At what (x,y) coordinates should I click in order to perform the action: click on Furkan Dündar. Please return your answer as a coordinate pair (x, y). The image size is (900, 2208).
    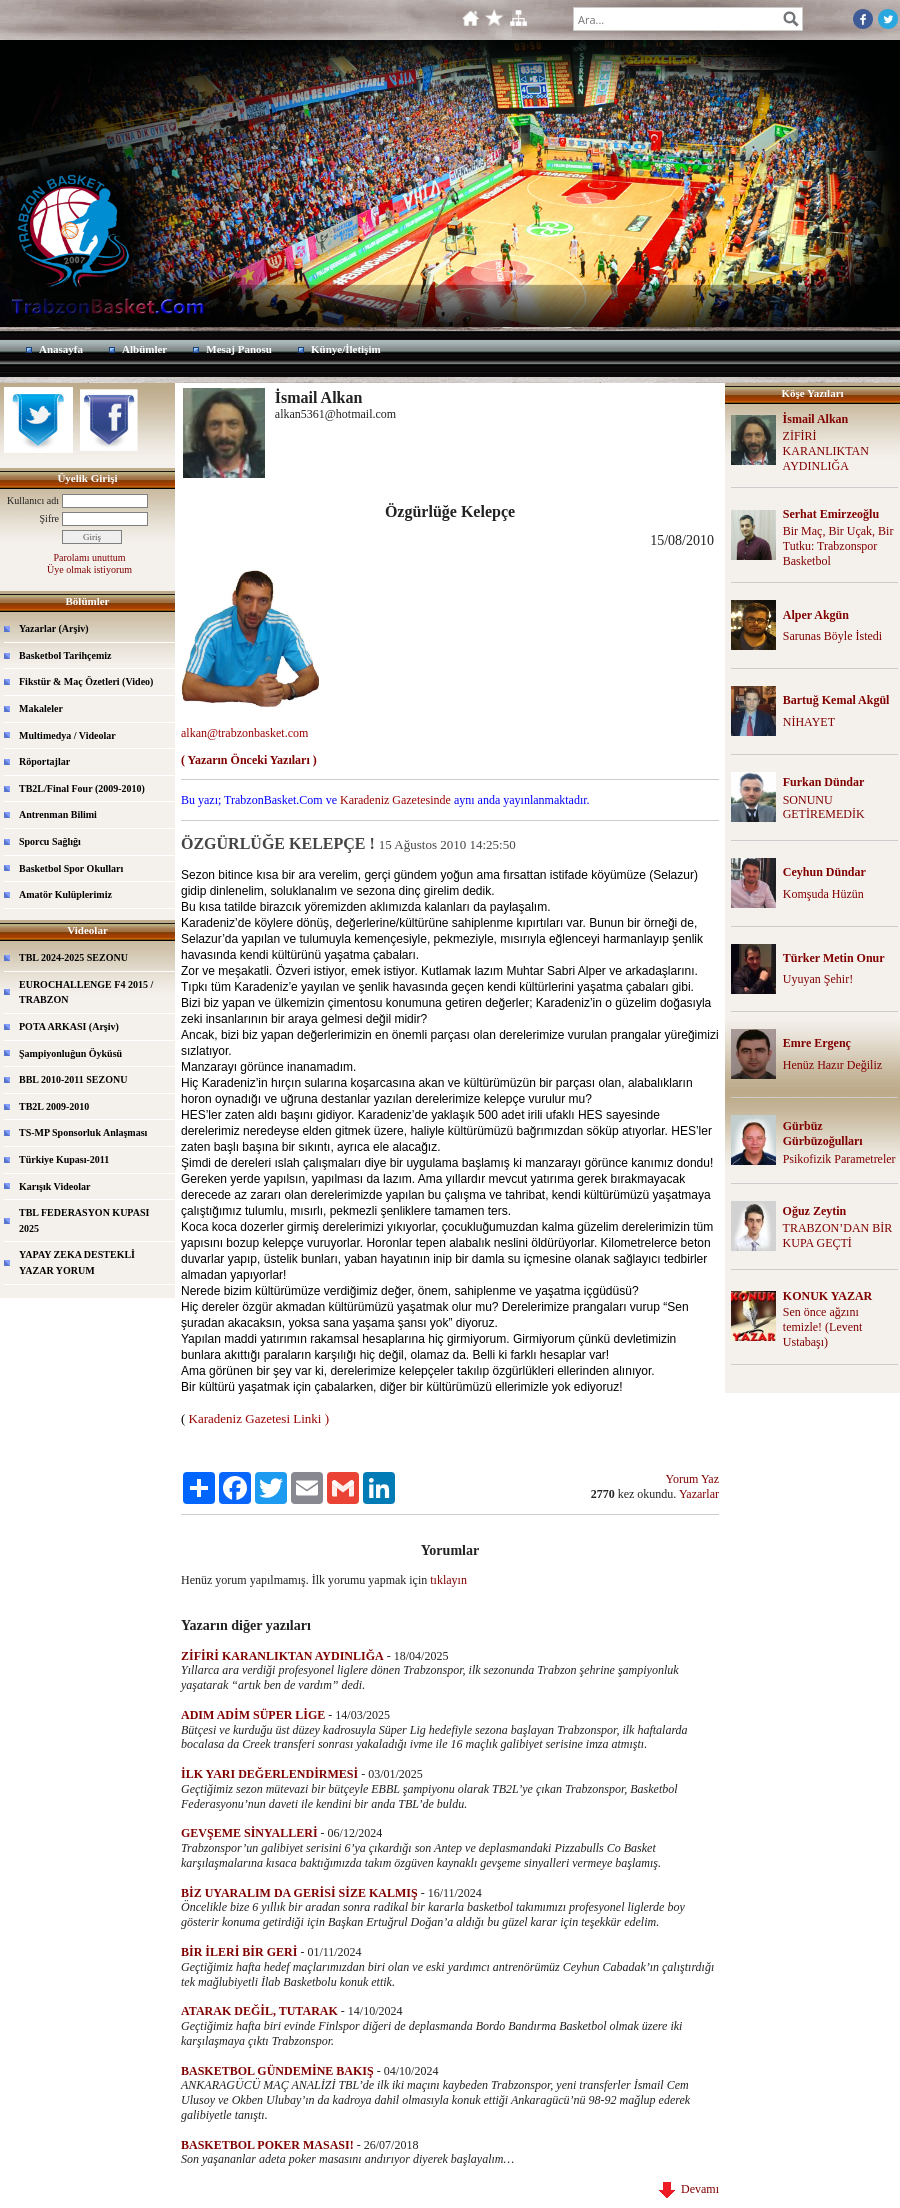
    Looking at the image, I should click on (824, 782).